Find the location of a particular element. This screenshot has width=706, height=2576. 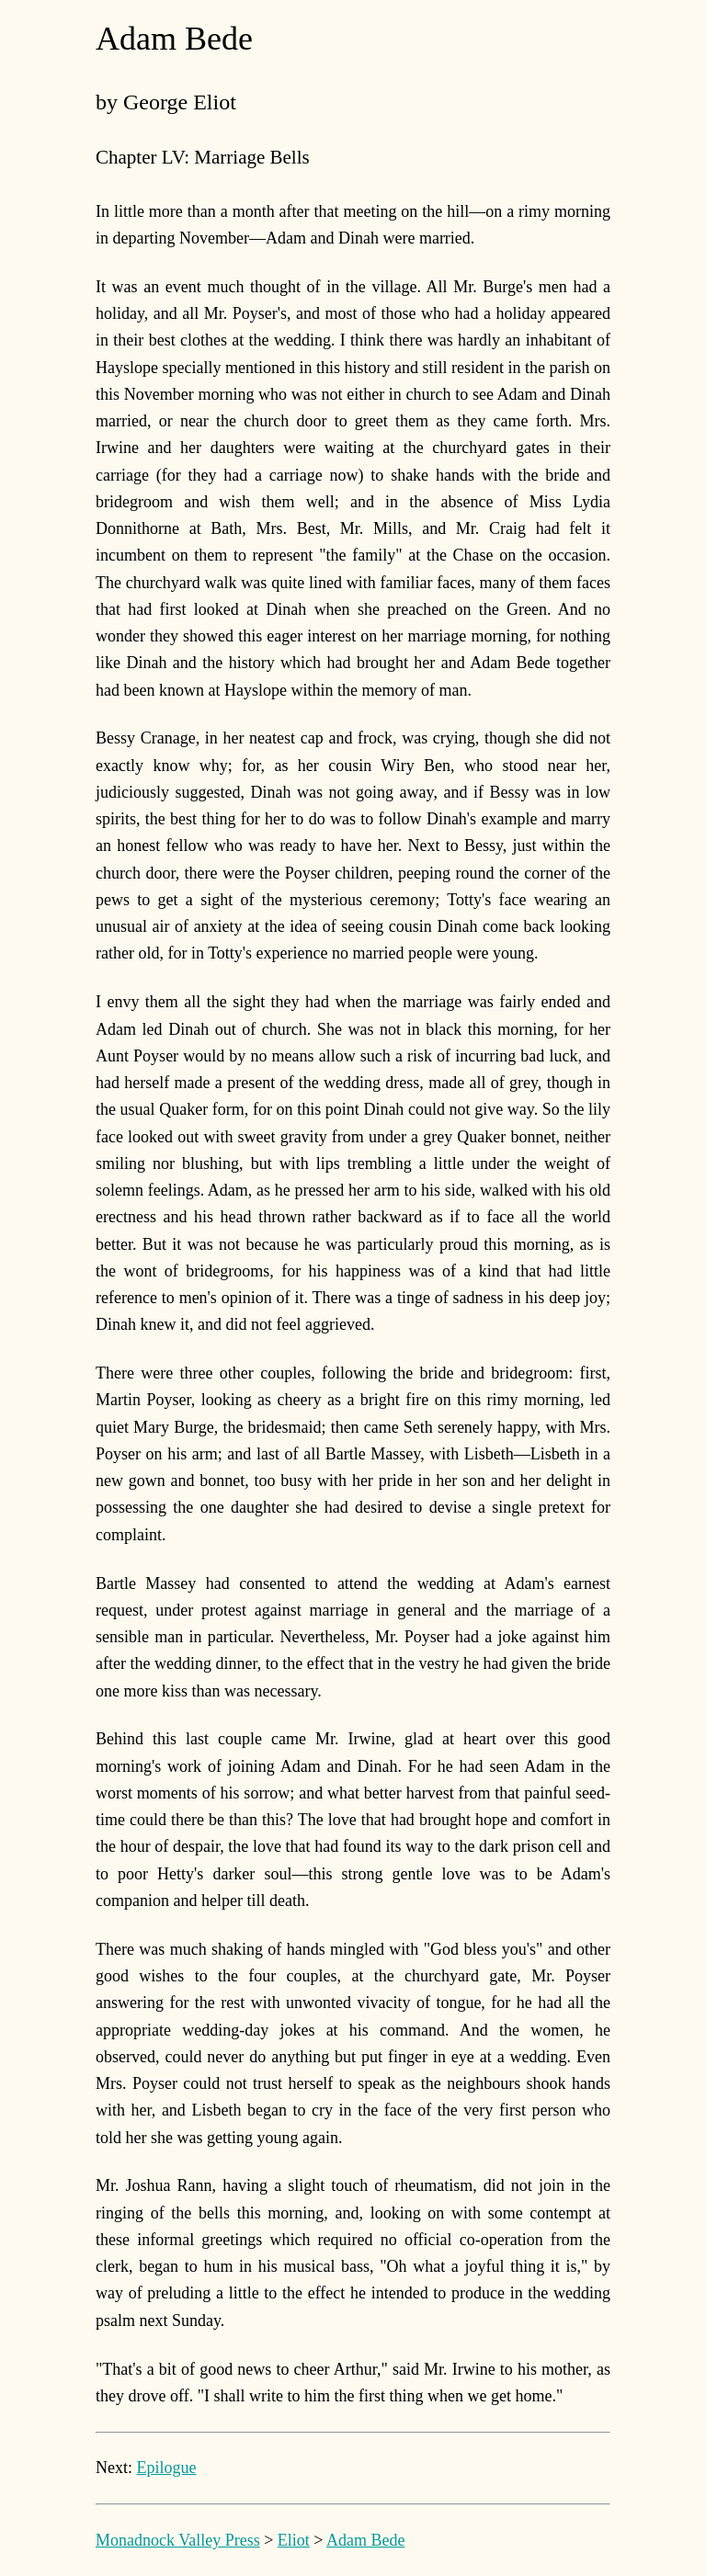

Epilogue is located at coordinates (167, 2467).